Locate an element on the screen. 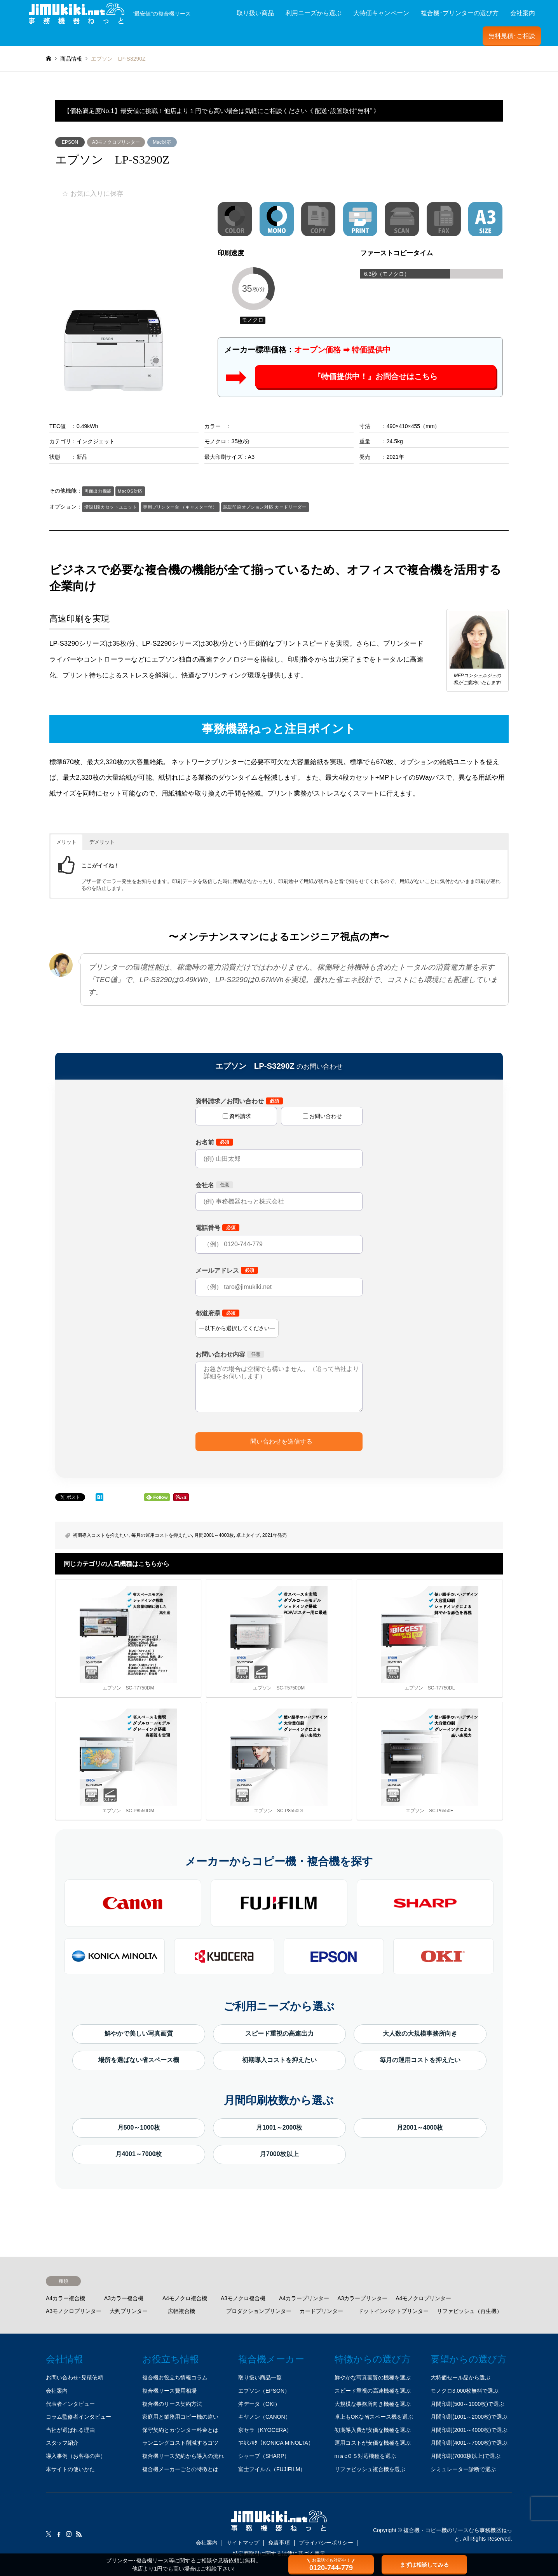  沖データ（OKI） is located at coordinates (259, 2404).